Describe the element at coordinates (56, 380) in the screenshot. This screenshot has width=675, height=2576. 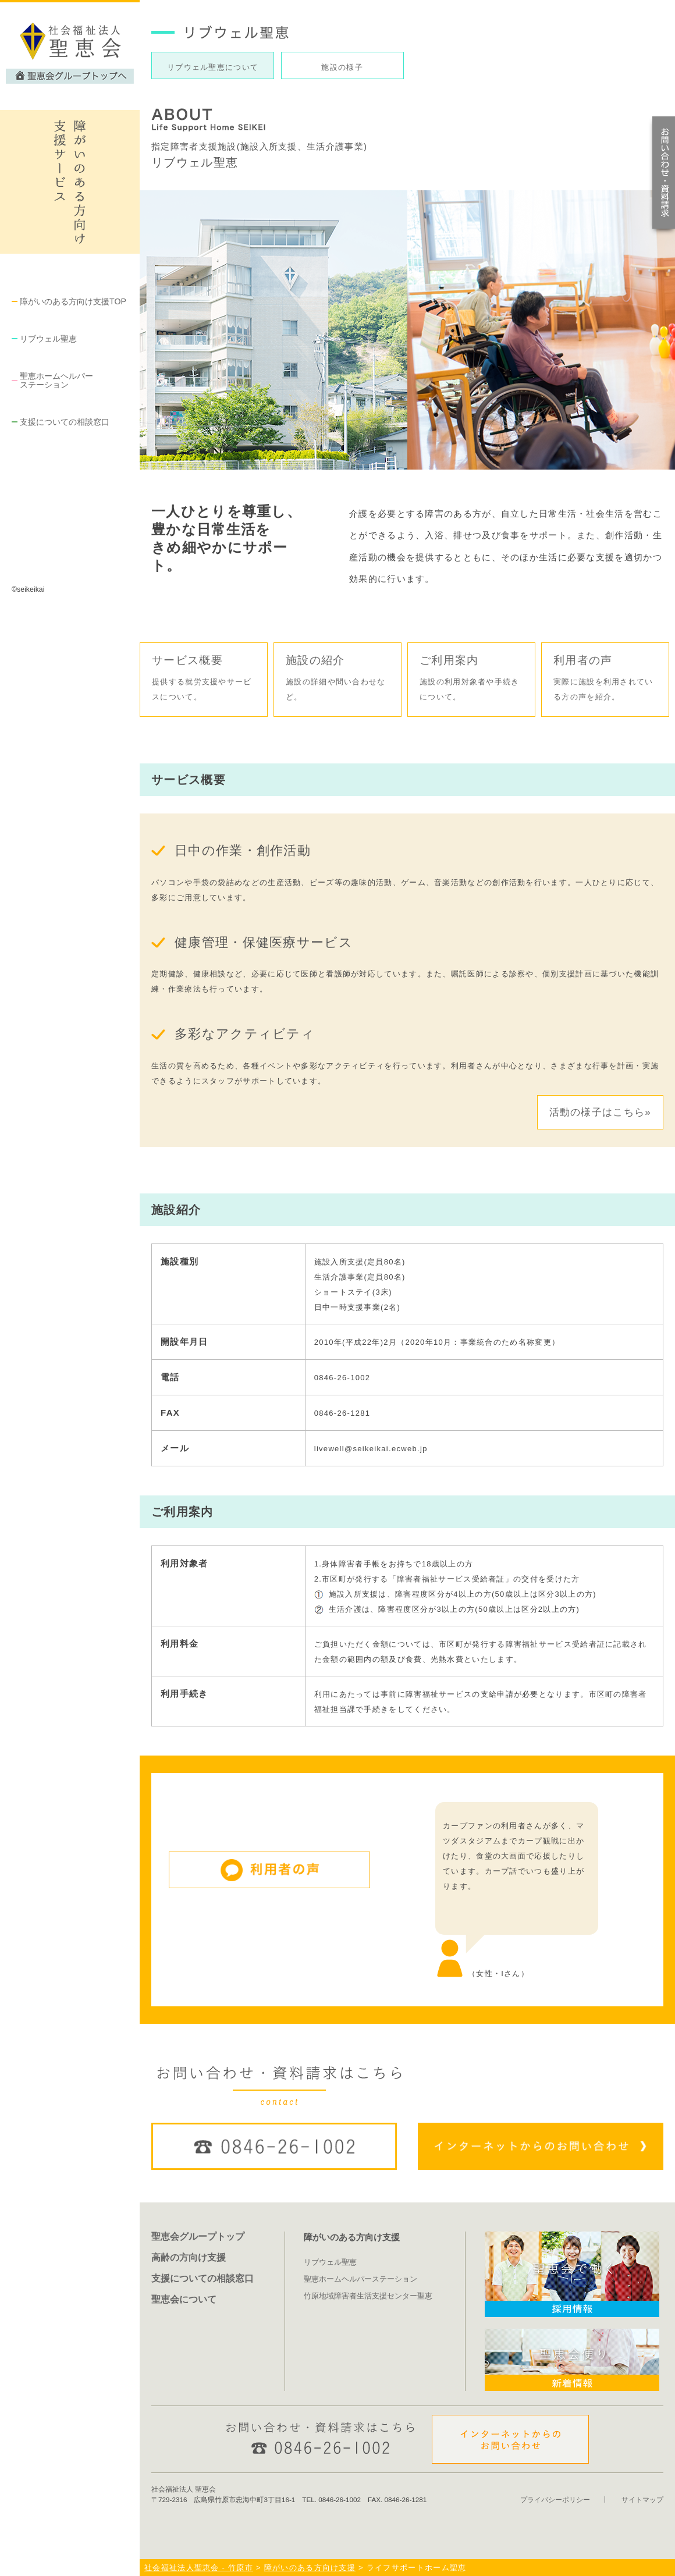
I see `聖恵ホームヘルパー ステーション` at that location.